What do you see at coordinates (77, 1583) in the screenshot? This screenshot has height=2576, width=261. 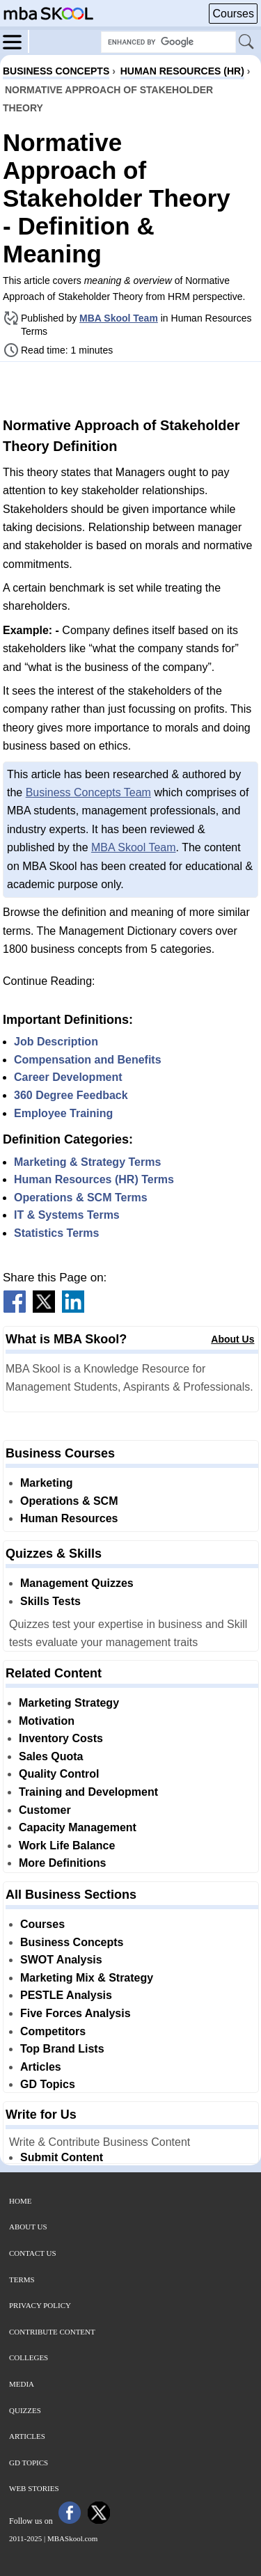 I see `Management Quizzes` at bounding box center [77, 1583].